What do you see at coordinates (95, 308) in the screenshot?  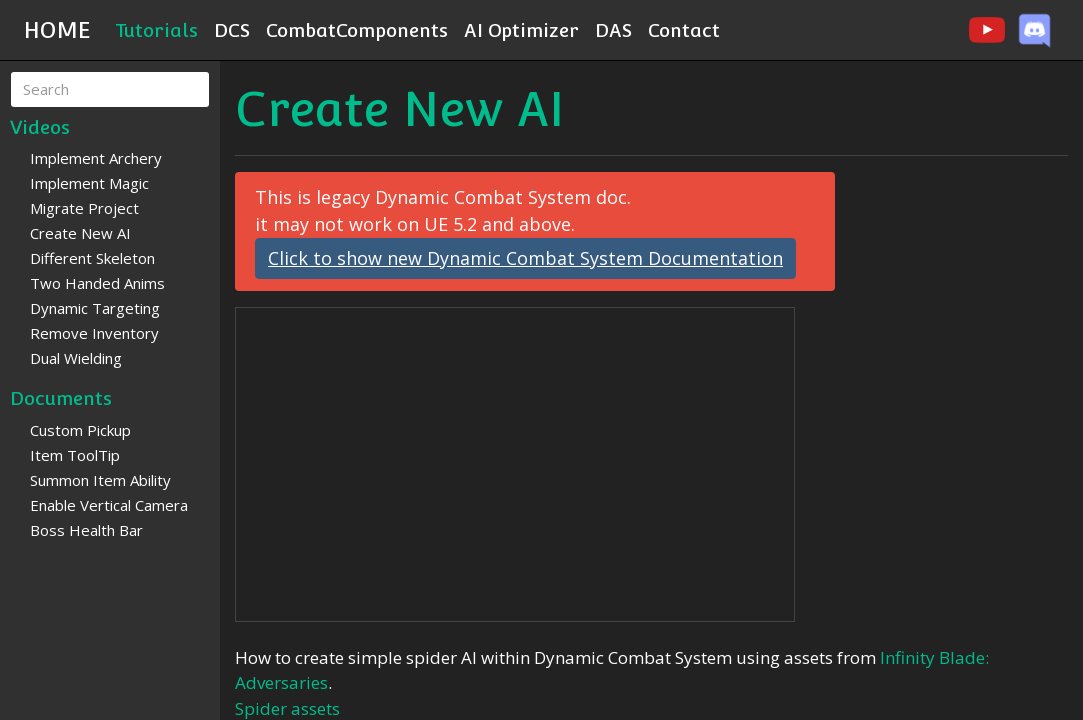 I see `Dynamic Targeting` at bounding box center [95, 308].